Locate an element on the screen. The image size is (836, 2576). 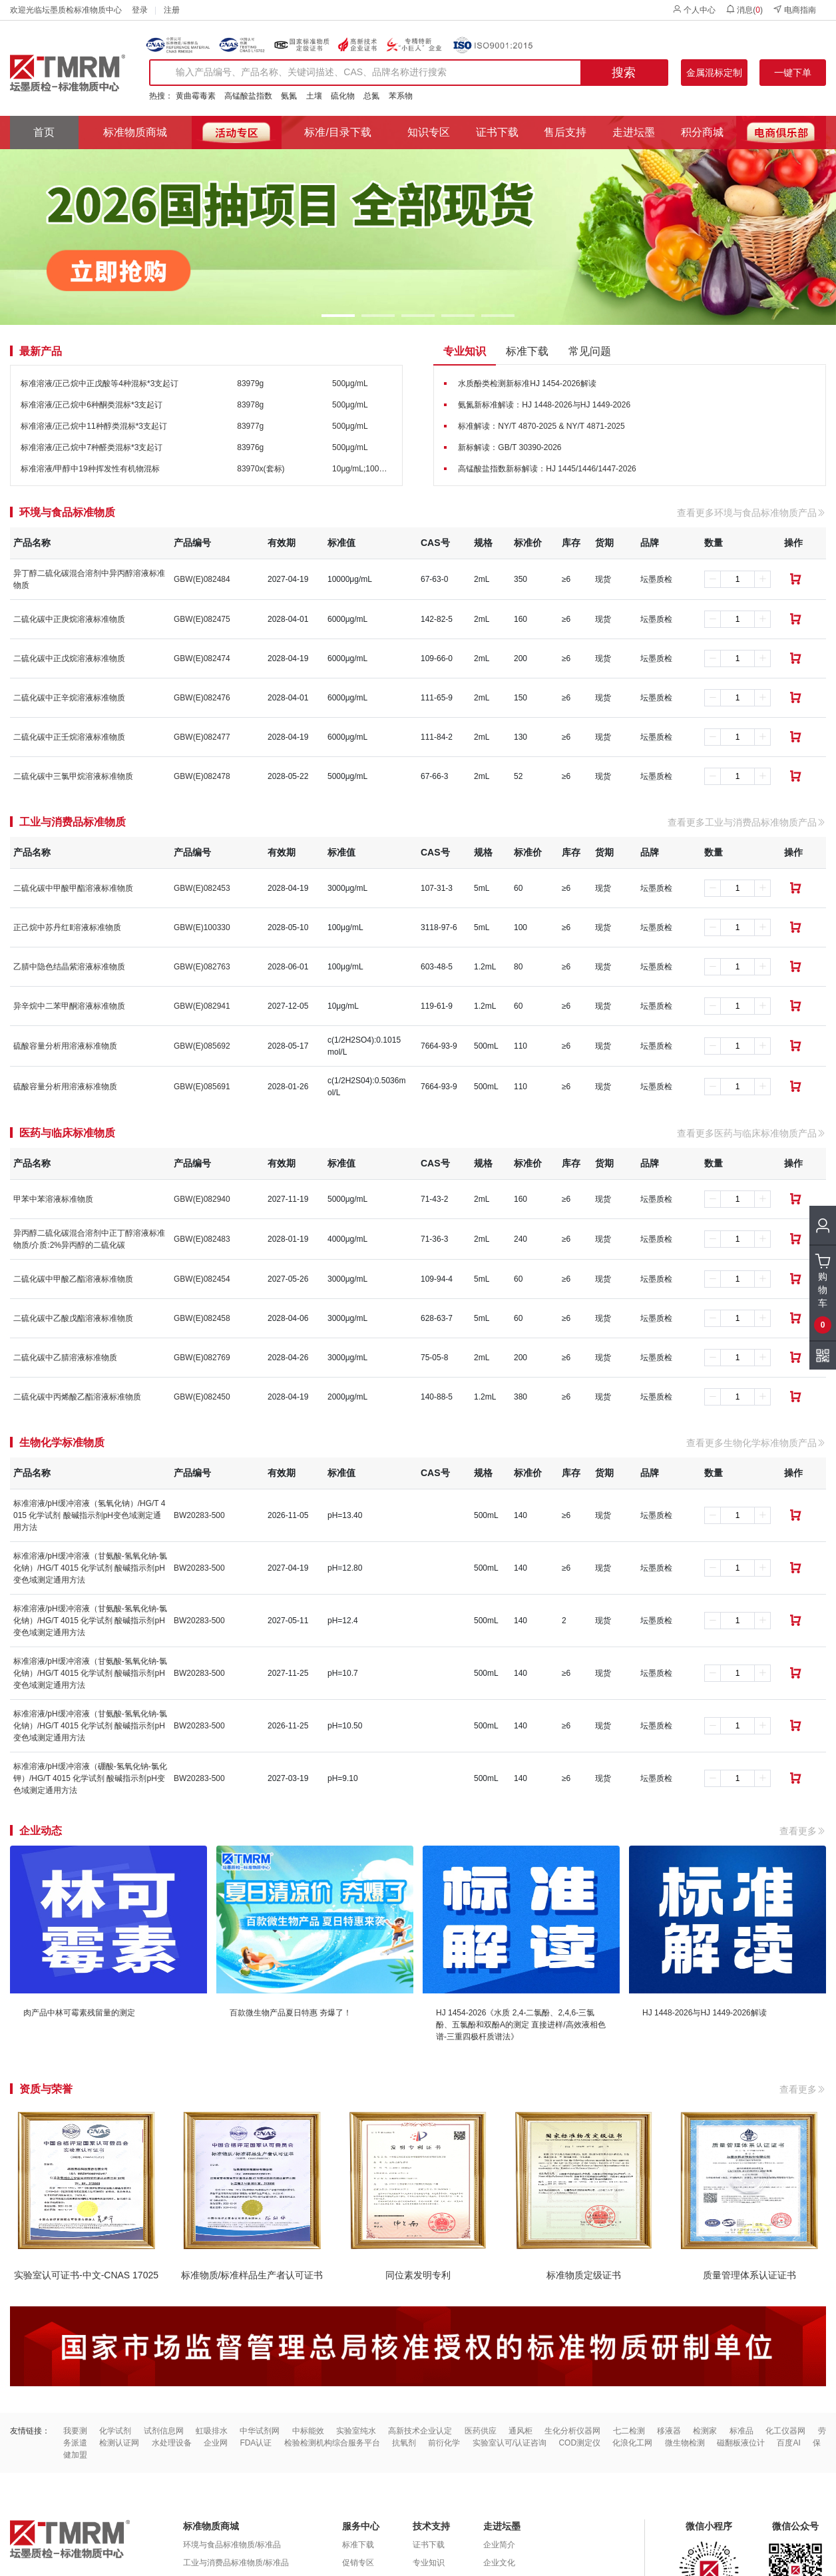
检验检测机构综合服务平台 is located at coordinates (332, 2442).